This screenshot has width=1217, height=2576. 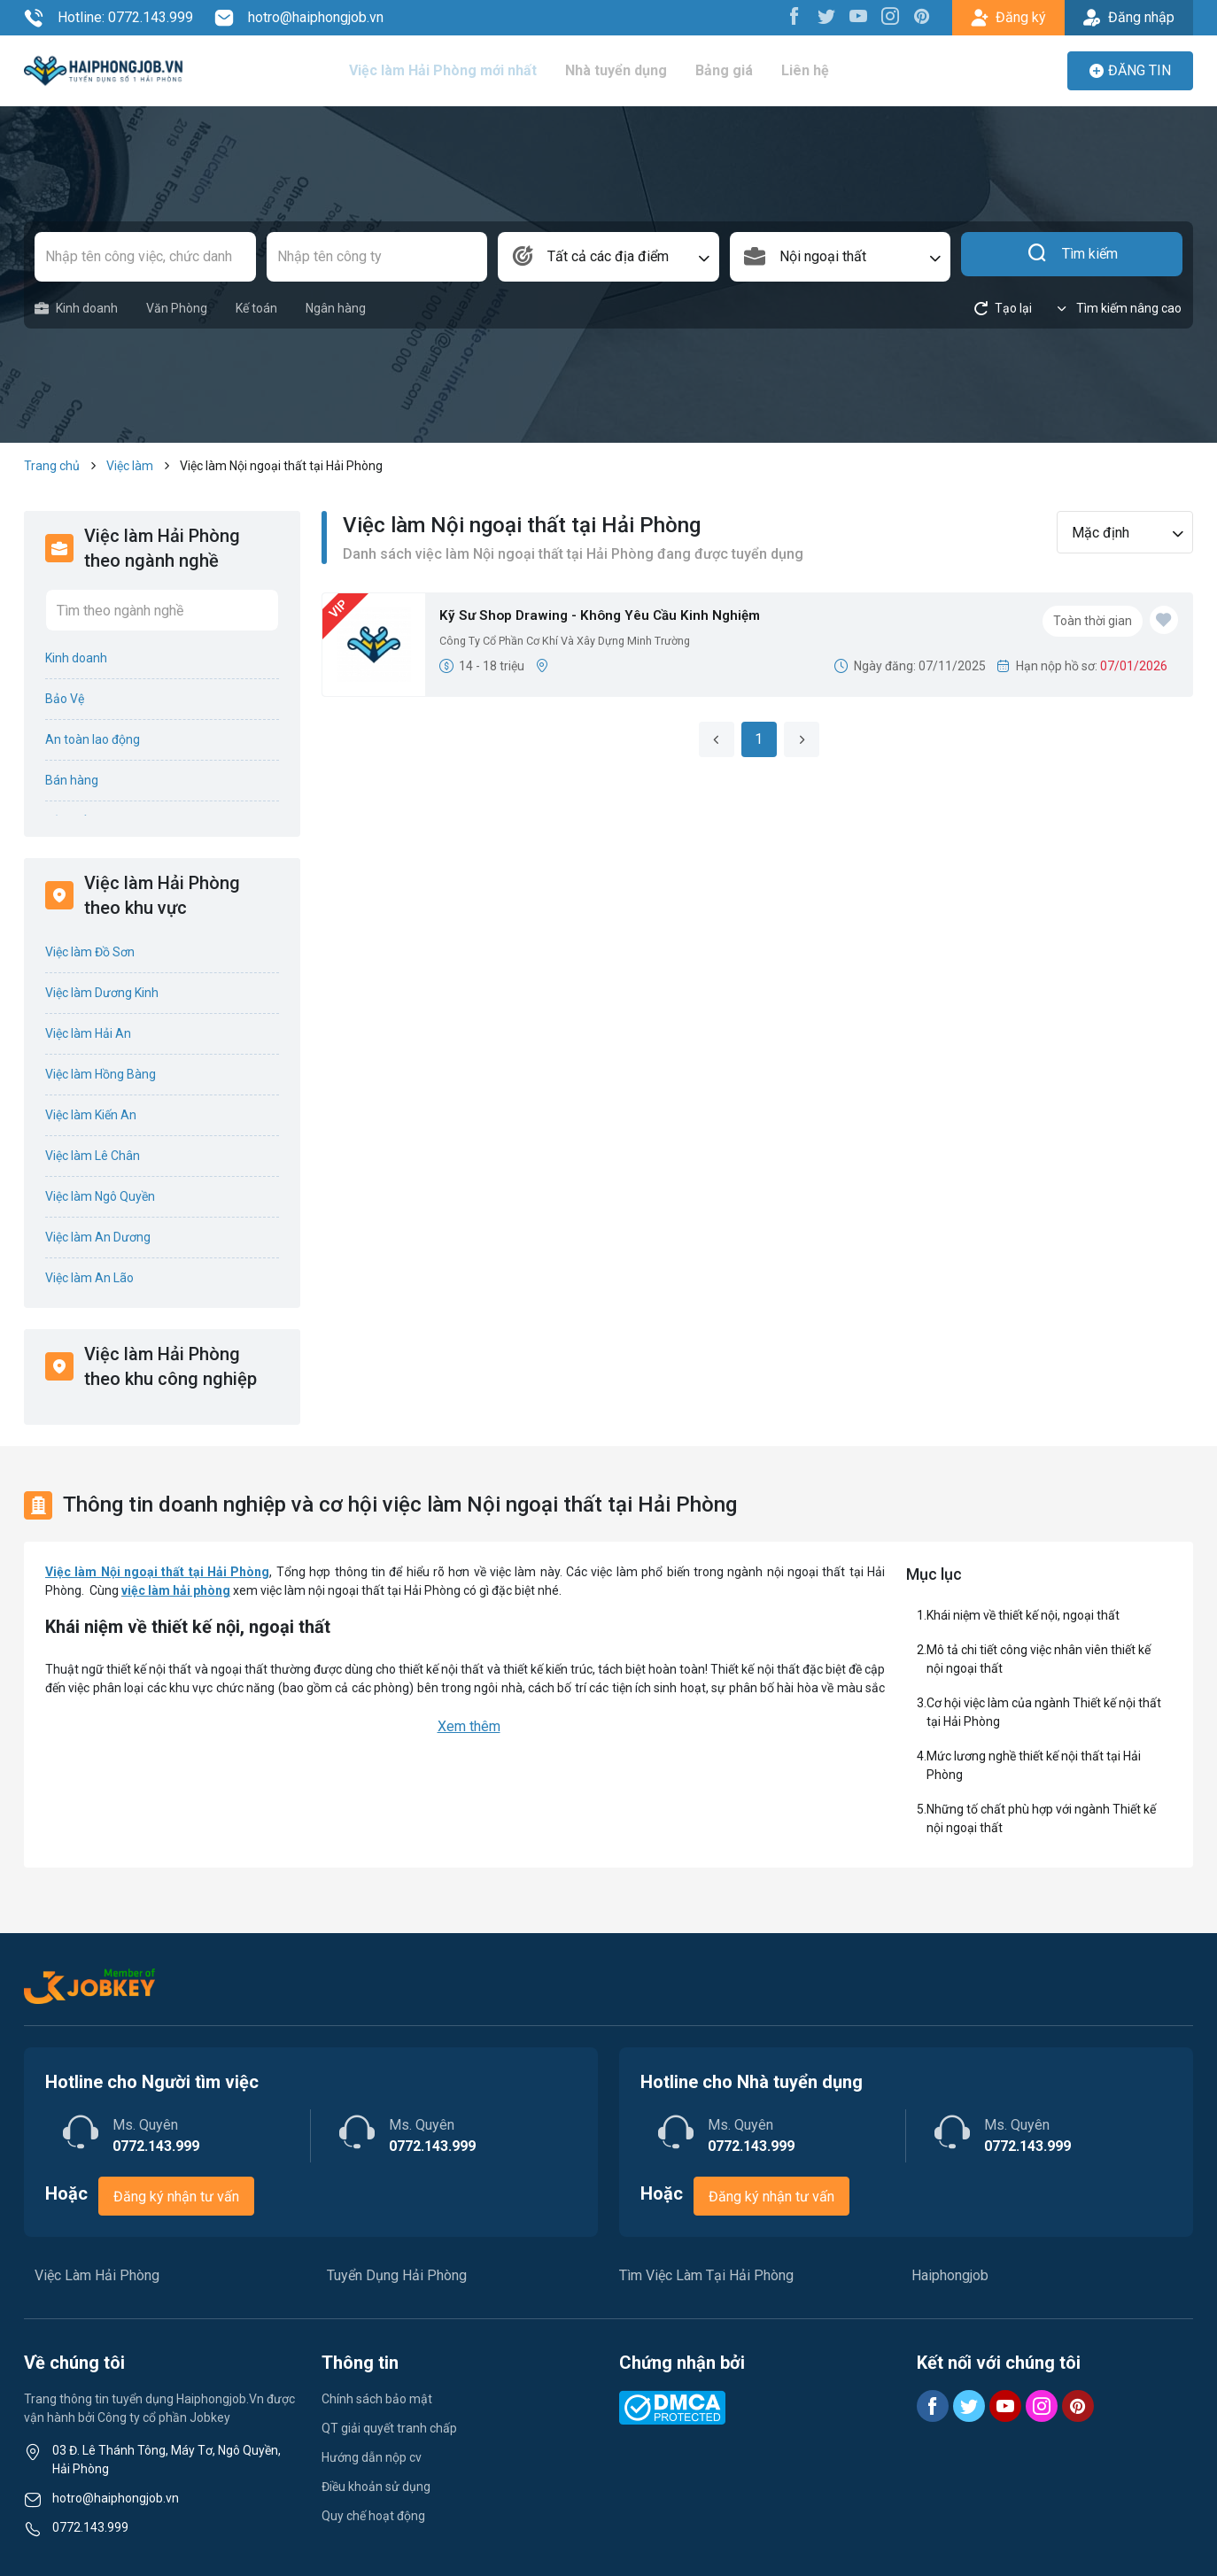 What do you see at coordinates (1038, 1659) in the screenshot?
I see `Mô tả chi tiết công việc nhân viên thiết kế nội ngoại thất` at bounding box center [1038, 1659].